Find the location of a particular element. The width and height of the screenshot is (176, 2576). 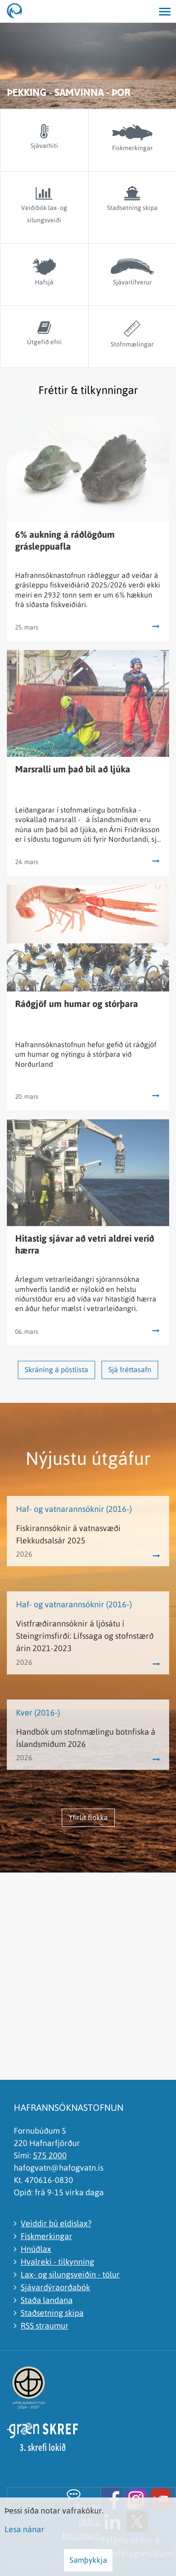

Veiddir þú eldislax? is located at coordinates (56, 2223).